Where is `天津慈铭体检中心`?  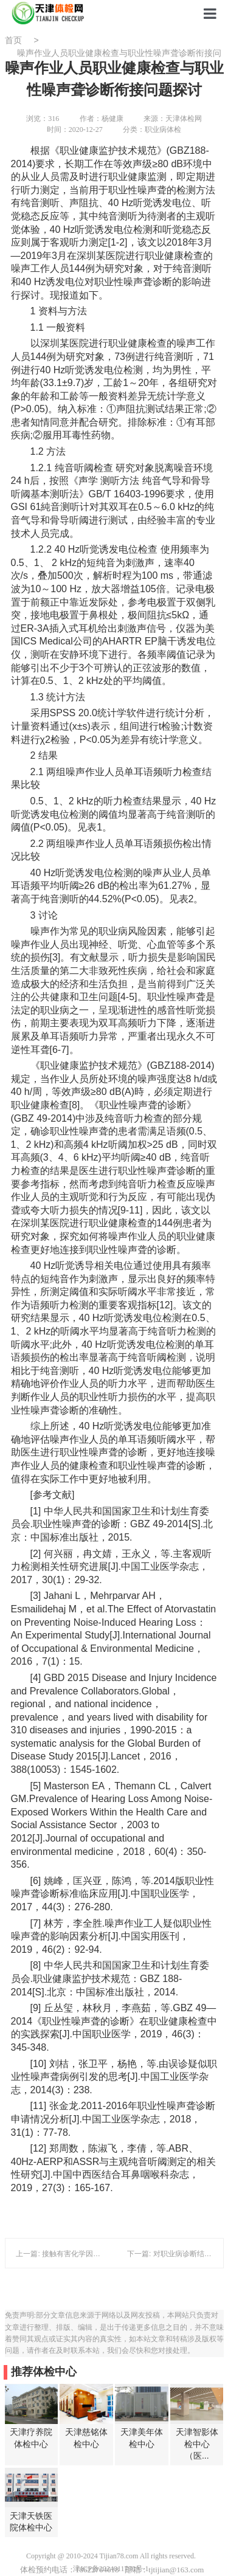
天津慈铭体检中心 is located at coordinates (86, 2438).